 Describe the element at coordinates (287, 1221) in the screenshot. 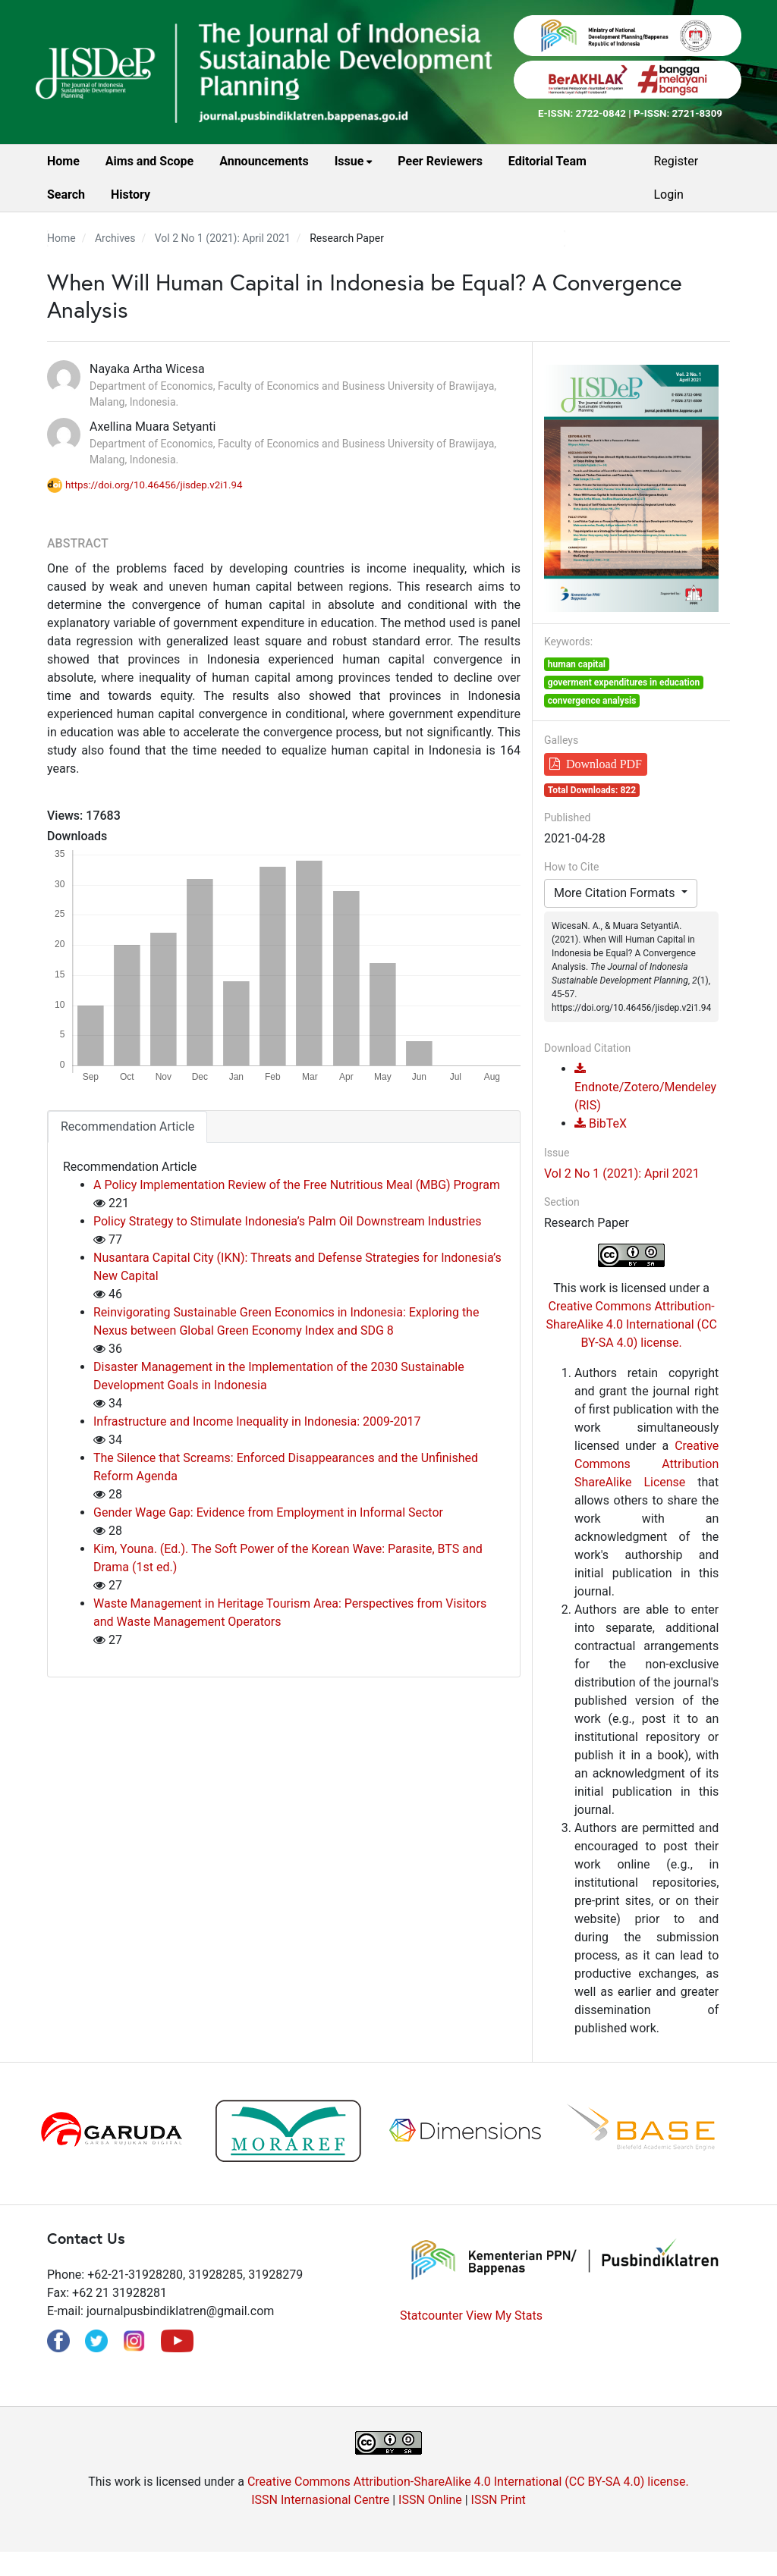

I see `Policy Strategy to Stimulate Indonesia’s Palm Oil Downstream Industries` at that location.